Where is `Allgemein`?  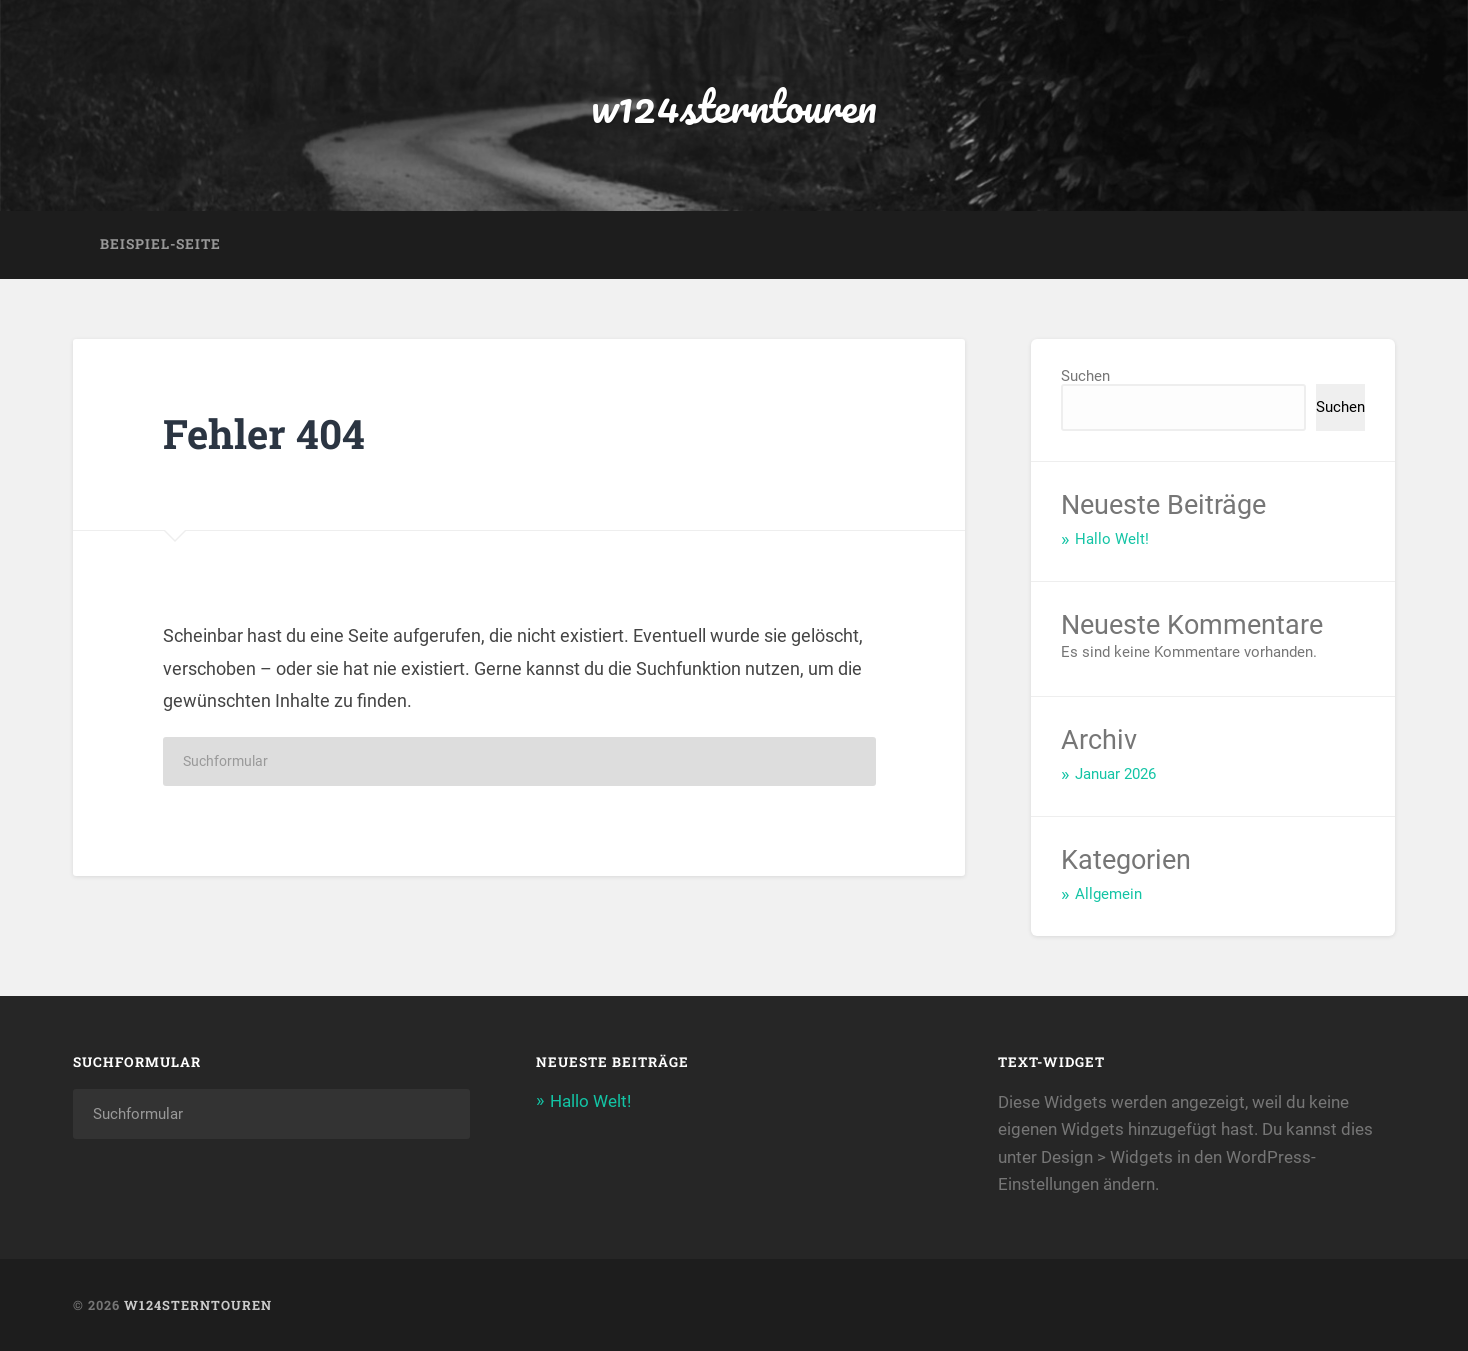
Allgemein is located at coordinates (1108, 894).